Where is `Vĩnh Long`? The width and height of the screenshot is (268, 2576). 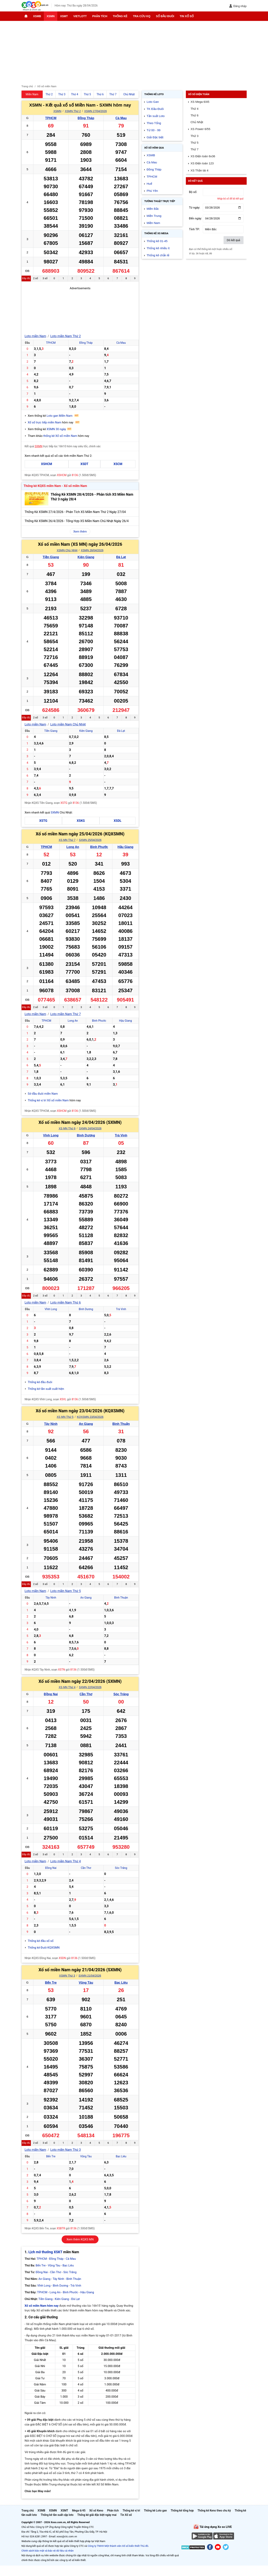 Vĩnh Long is located at coordinates (50, 1135).